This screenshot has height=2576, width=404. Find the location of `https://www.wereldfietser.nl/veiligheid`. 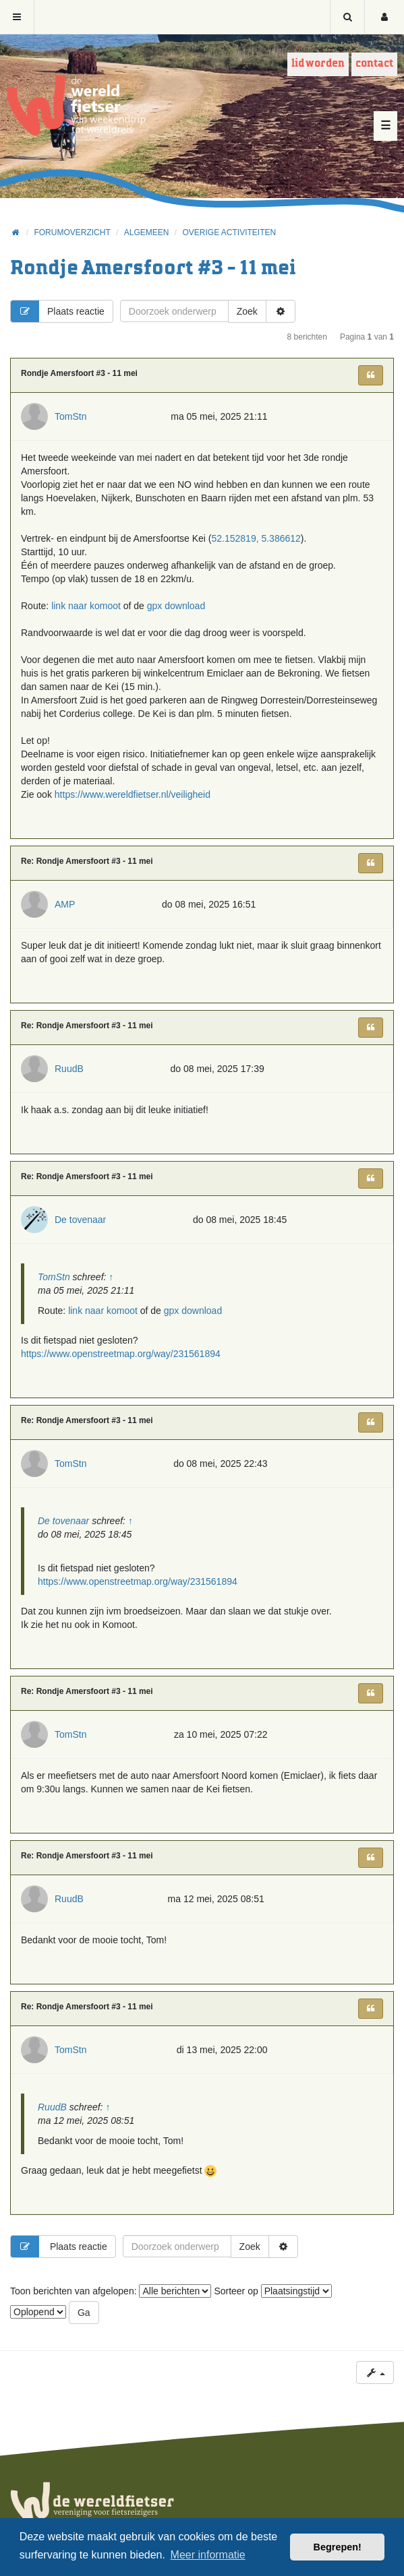

https://www.wereldfietser.nl/veiligheid is located at coordinates (132, 794).